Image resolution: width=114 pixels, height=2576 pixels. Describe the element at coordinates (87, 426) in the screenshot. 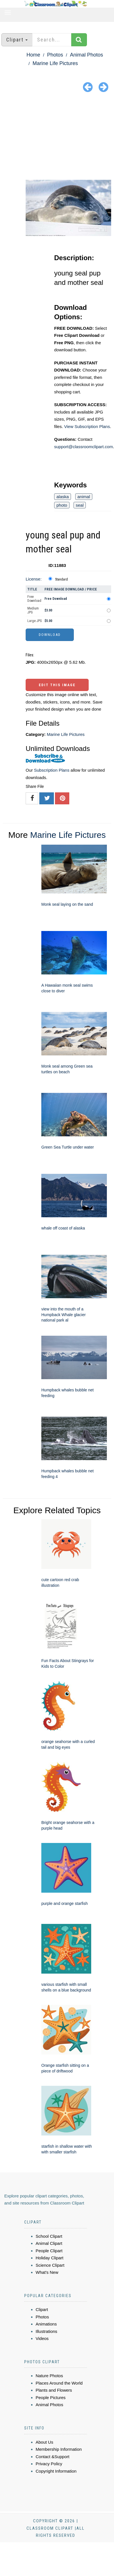

I see `View Subscription Plans` at that location.